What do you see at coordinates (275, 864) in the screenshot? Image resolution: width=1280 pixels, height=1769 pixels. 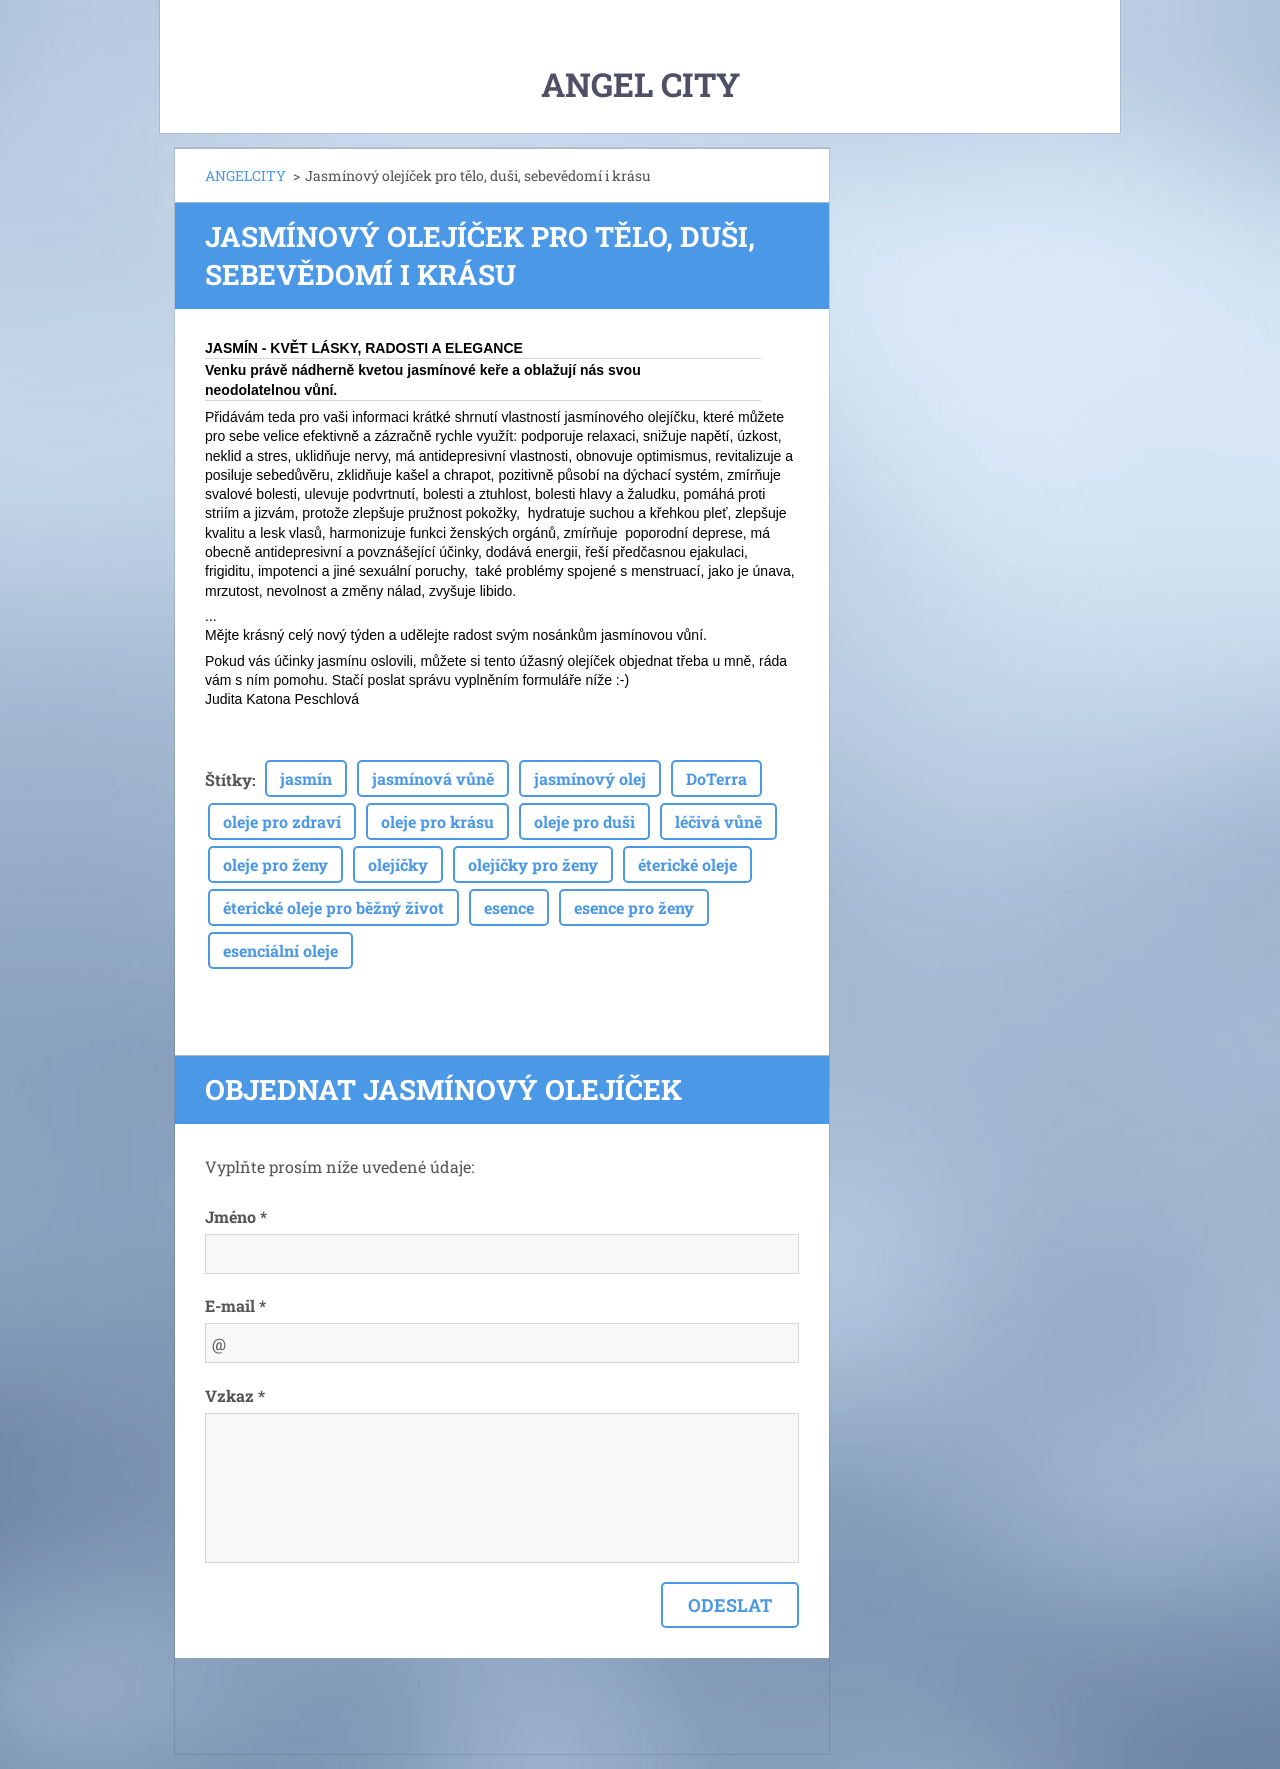 I see `oleje pro ženy` at bounding box center [275, 864].